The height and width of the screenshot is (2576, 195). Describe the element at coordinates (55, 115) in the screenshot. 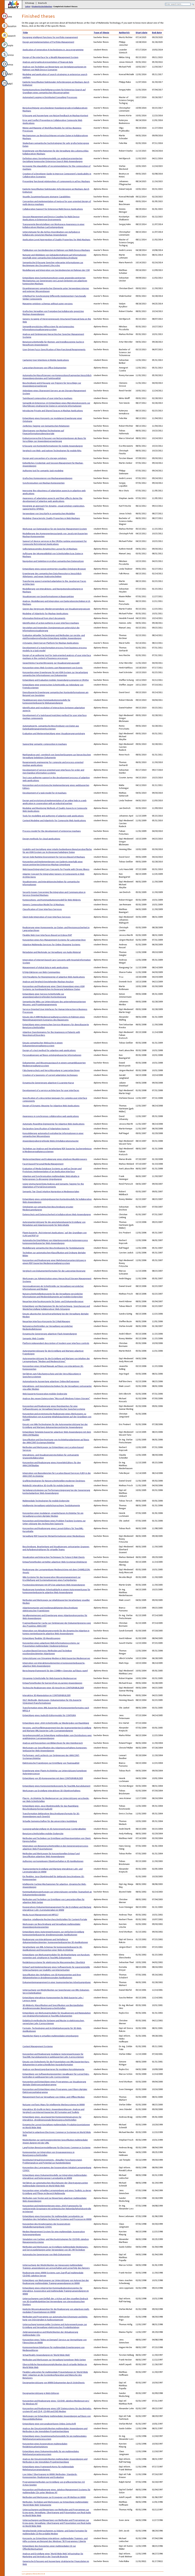

I see `Erfassung und Auswertung von Nutzerfeedback im Mashup-Kontext` at that location.